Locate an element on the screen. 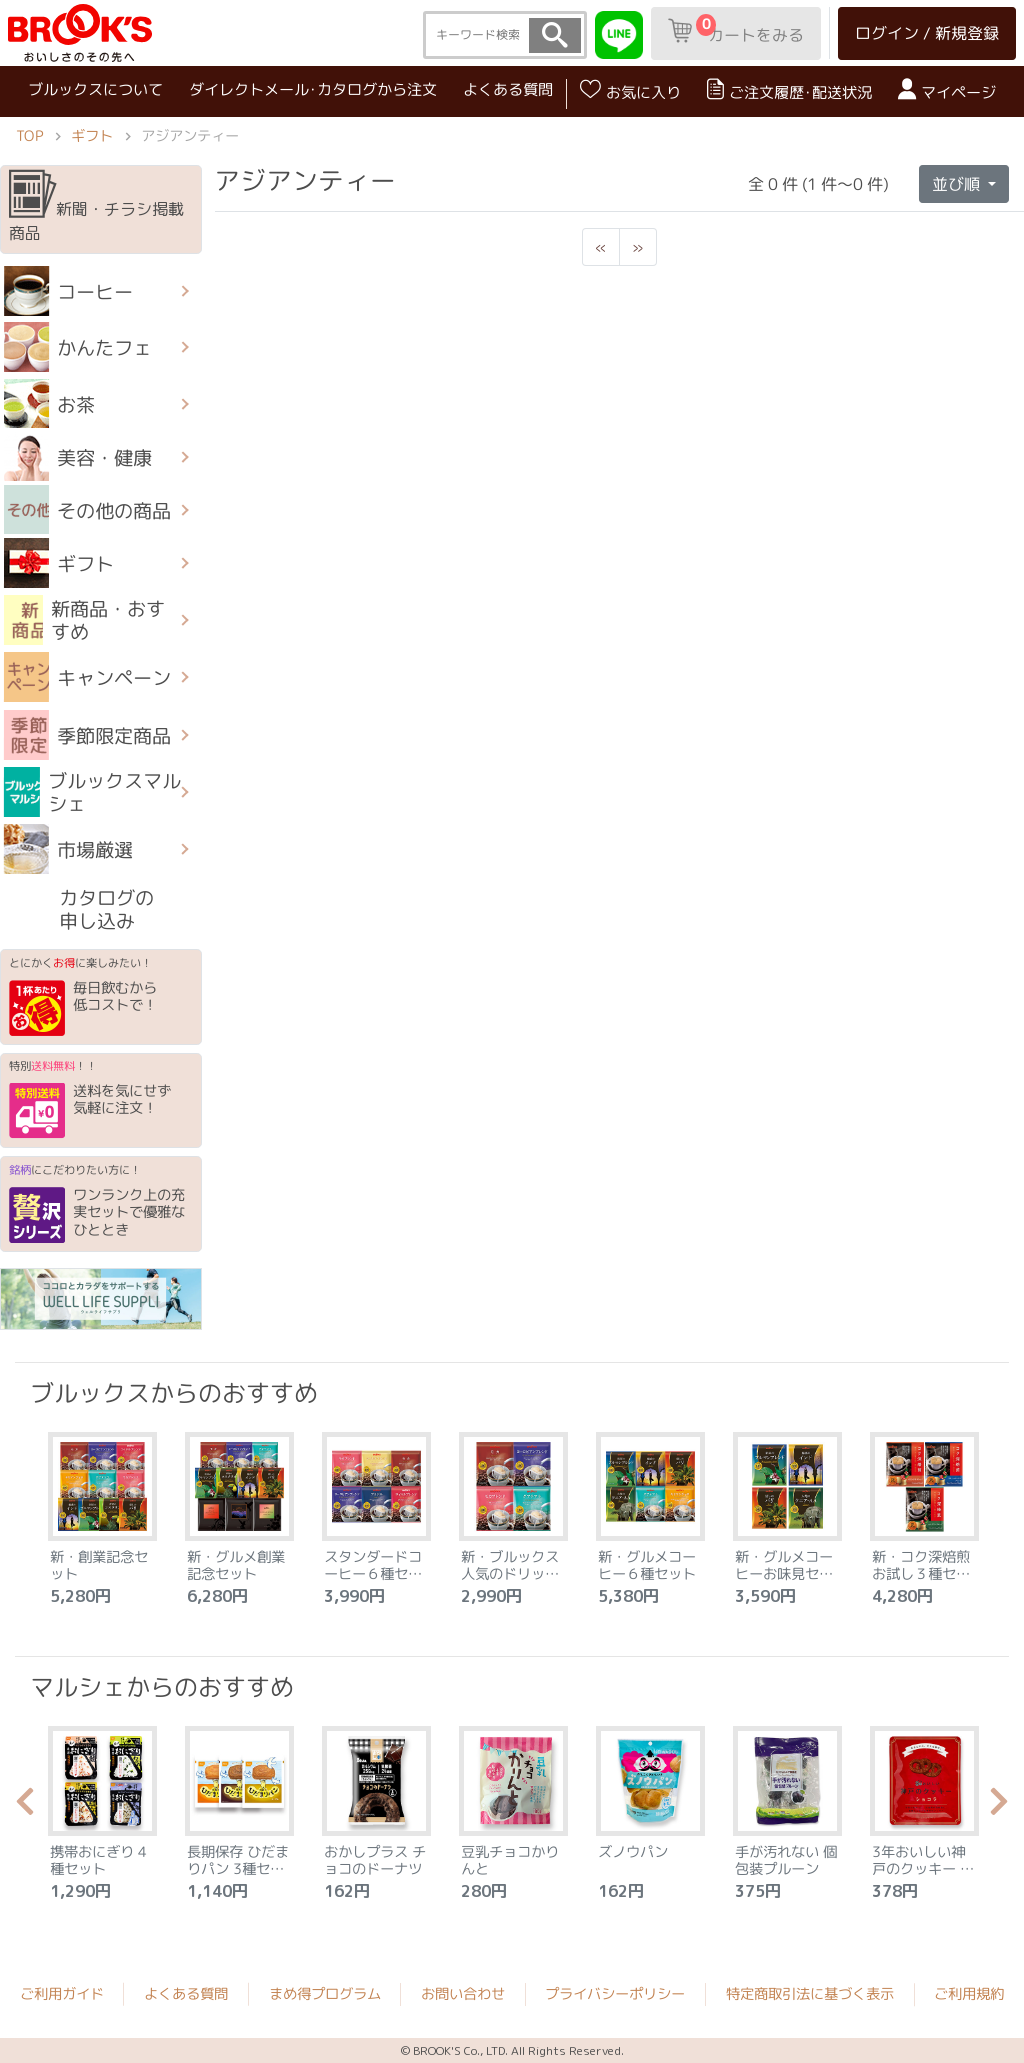 This screenshot has height=2063, width=1024. Previous is located at coordinates (25, 1807).